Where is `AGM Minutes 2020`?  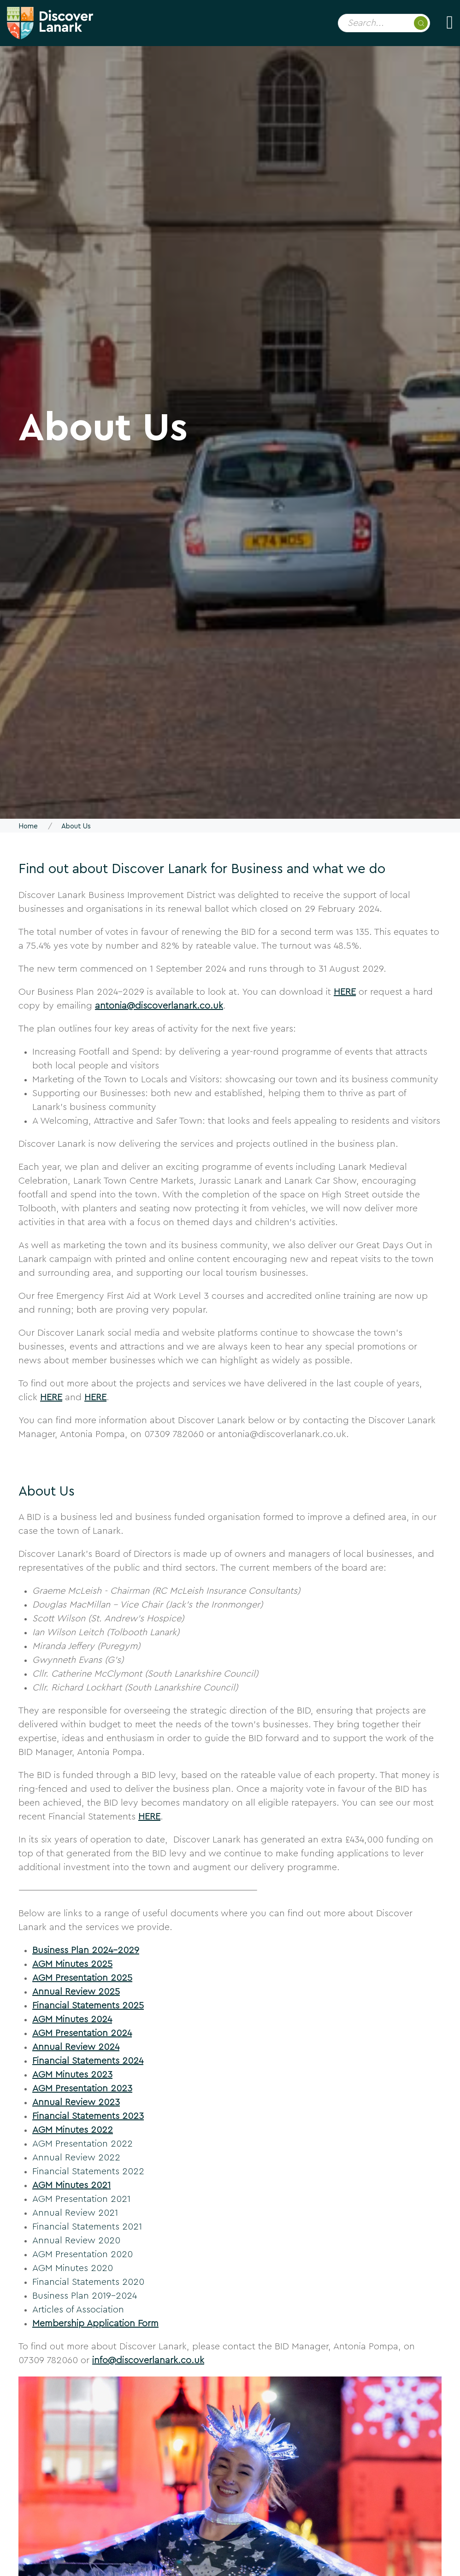 AGM Minutes 2020 is located at coordinates (72, 2268).